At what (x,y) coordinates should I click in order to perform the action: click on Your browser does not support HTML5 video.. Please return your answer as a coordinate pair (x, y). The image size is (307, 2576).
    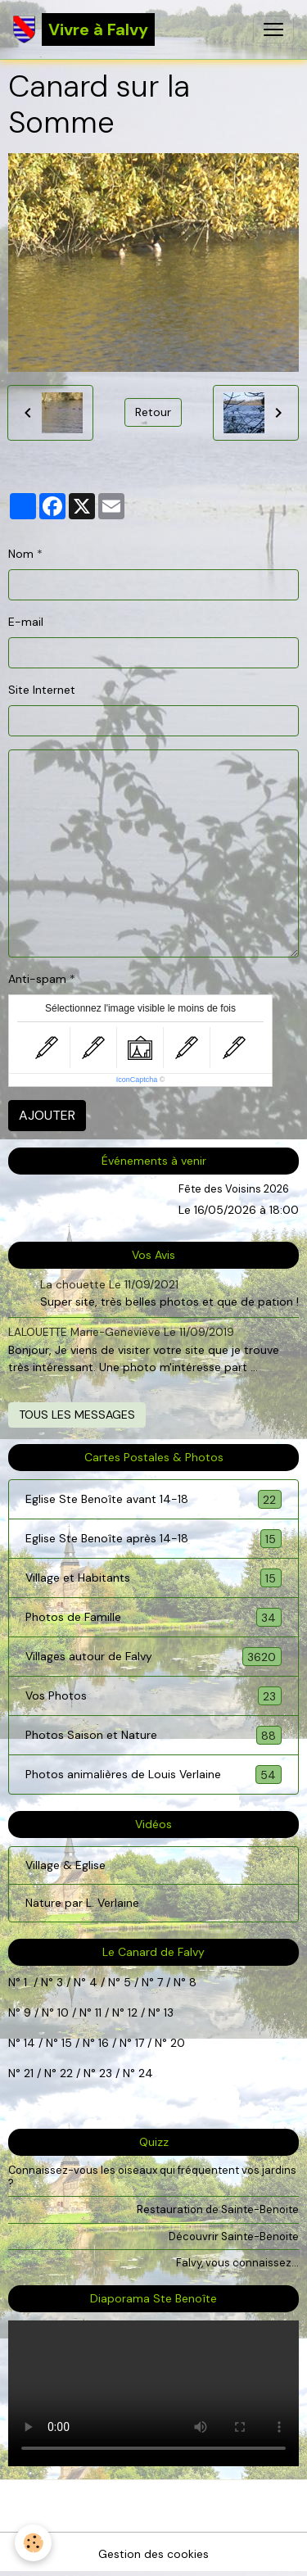
    Looking at the image, I should click on (153, 2393).